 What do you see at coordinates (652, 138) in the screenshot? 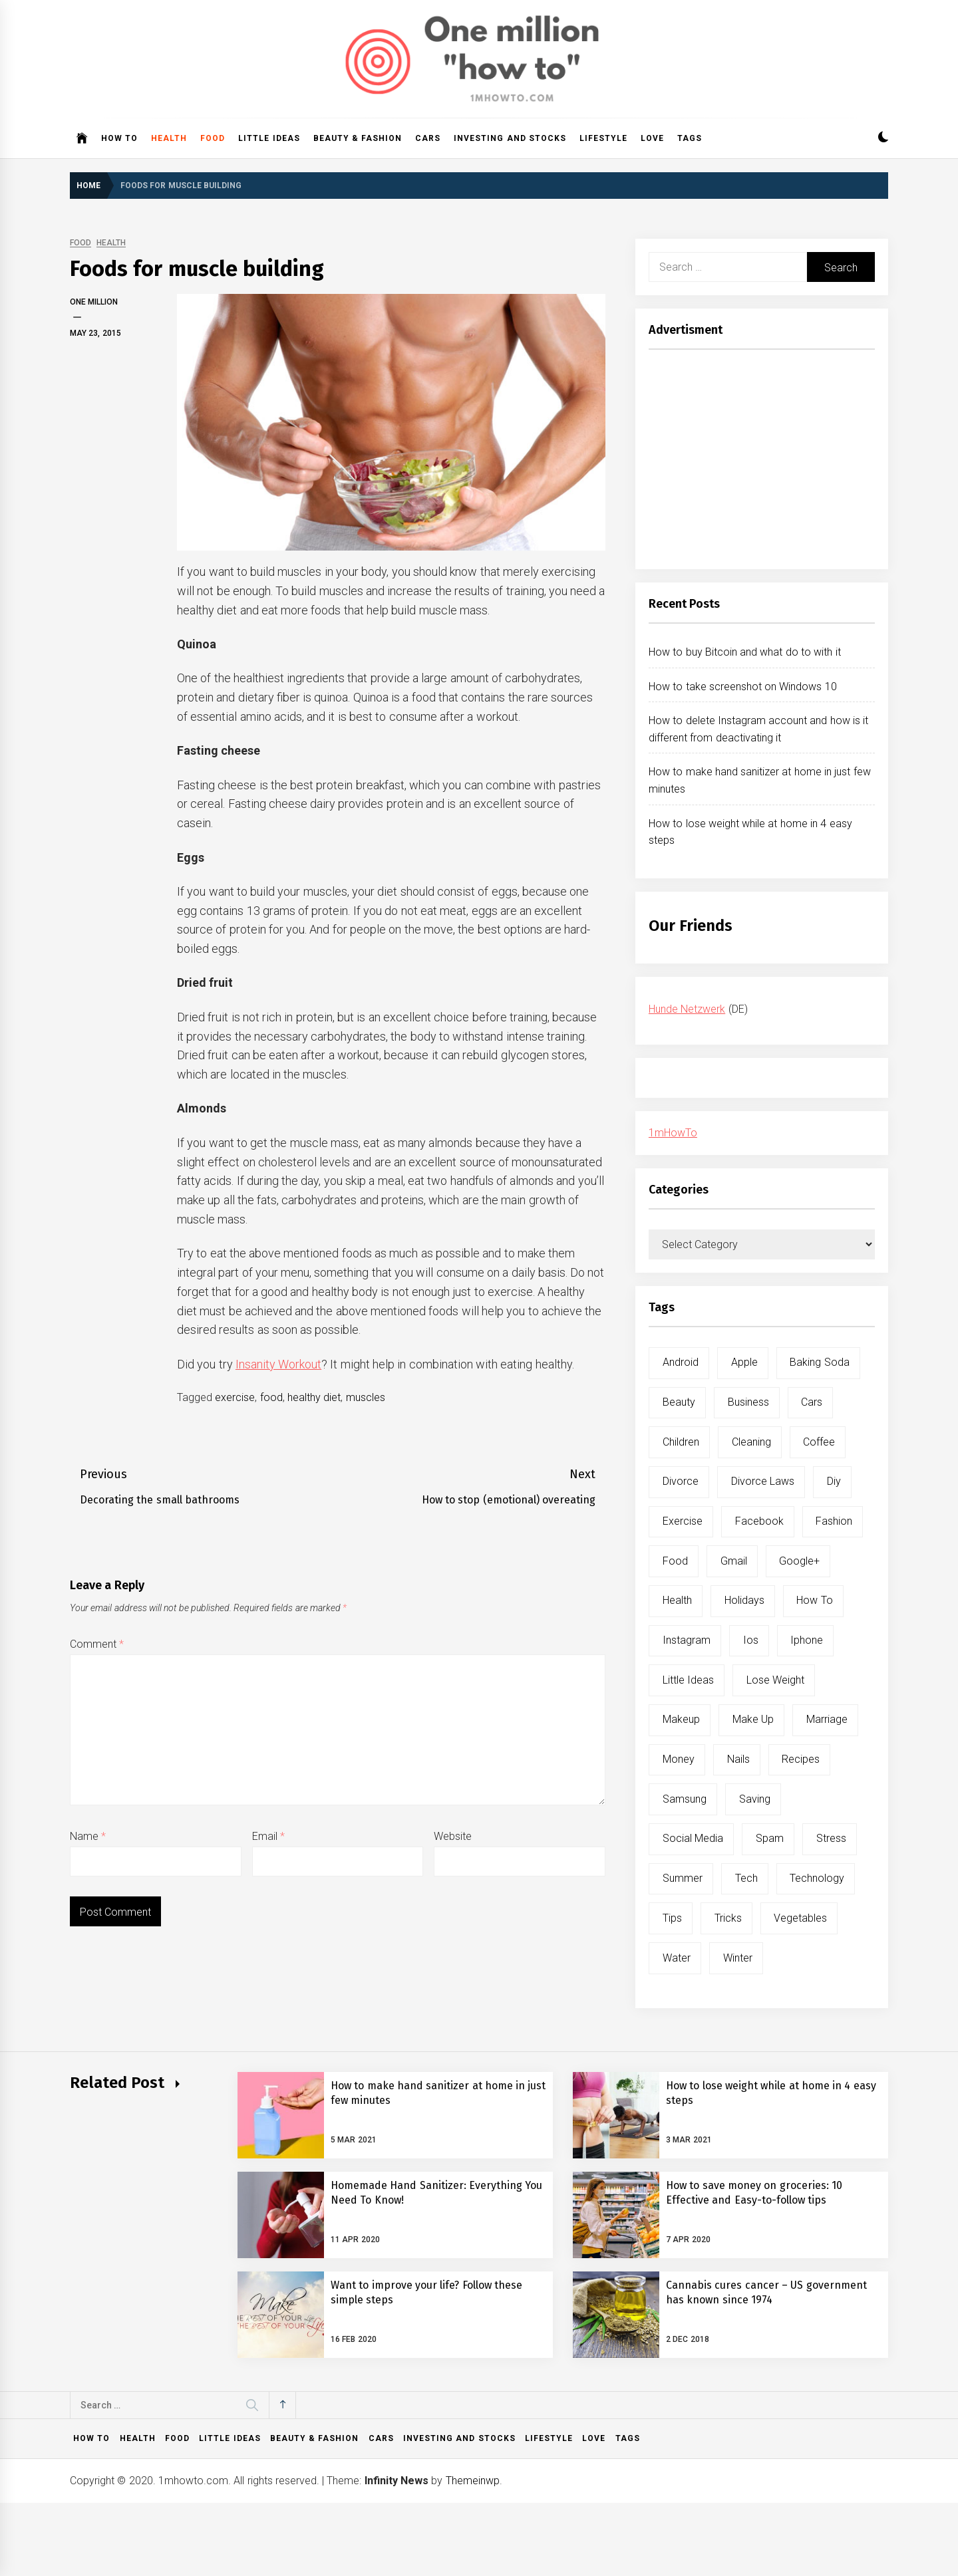
I see `Love` at bounding box center [652, 138].